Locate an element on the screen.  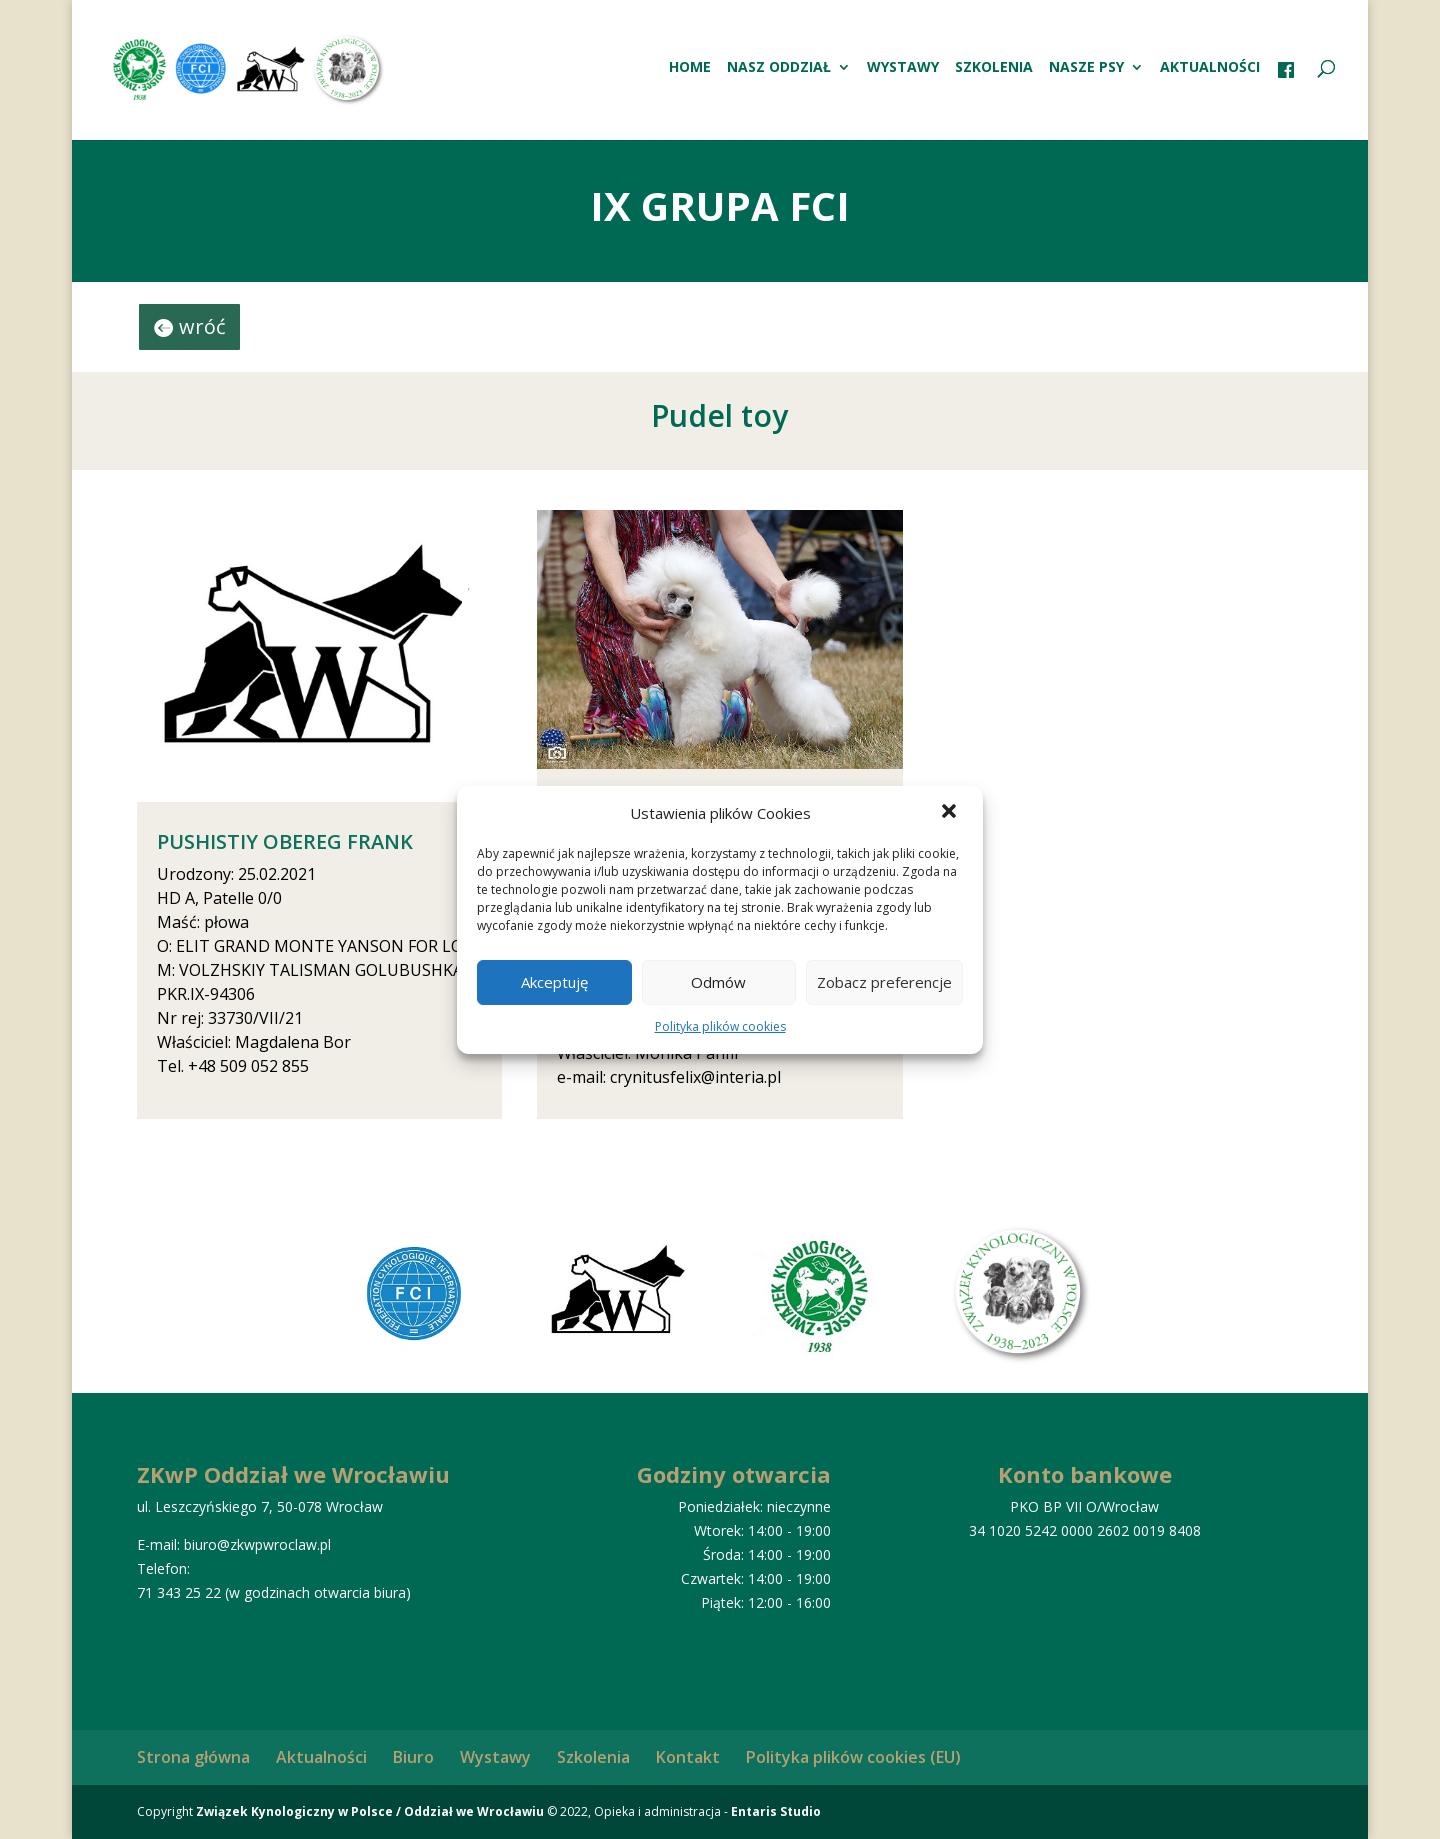
Odmów is located at coordinates (718, 982).